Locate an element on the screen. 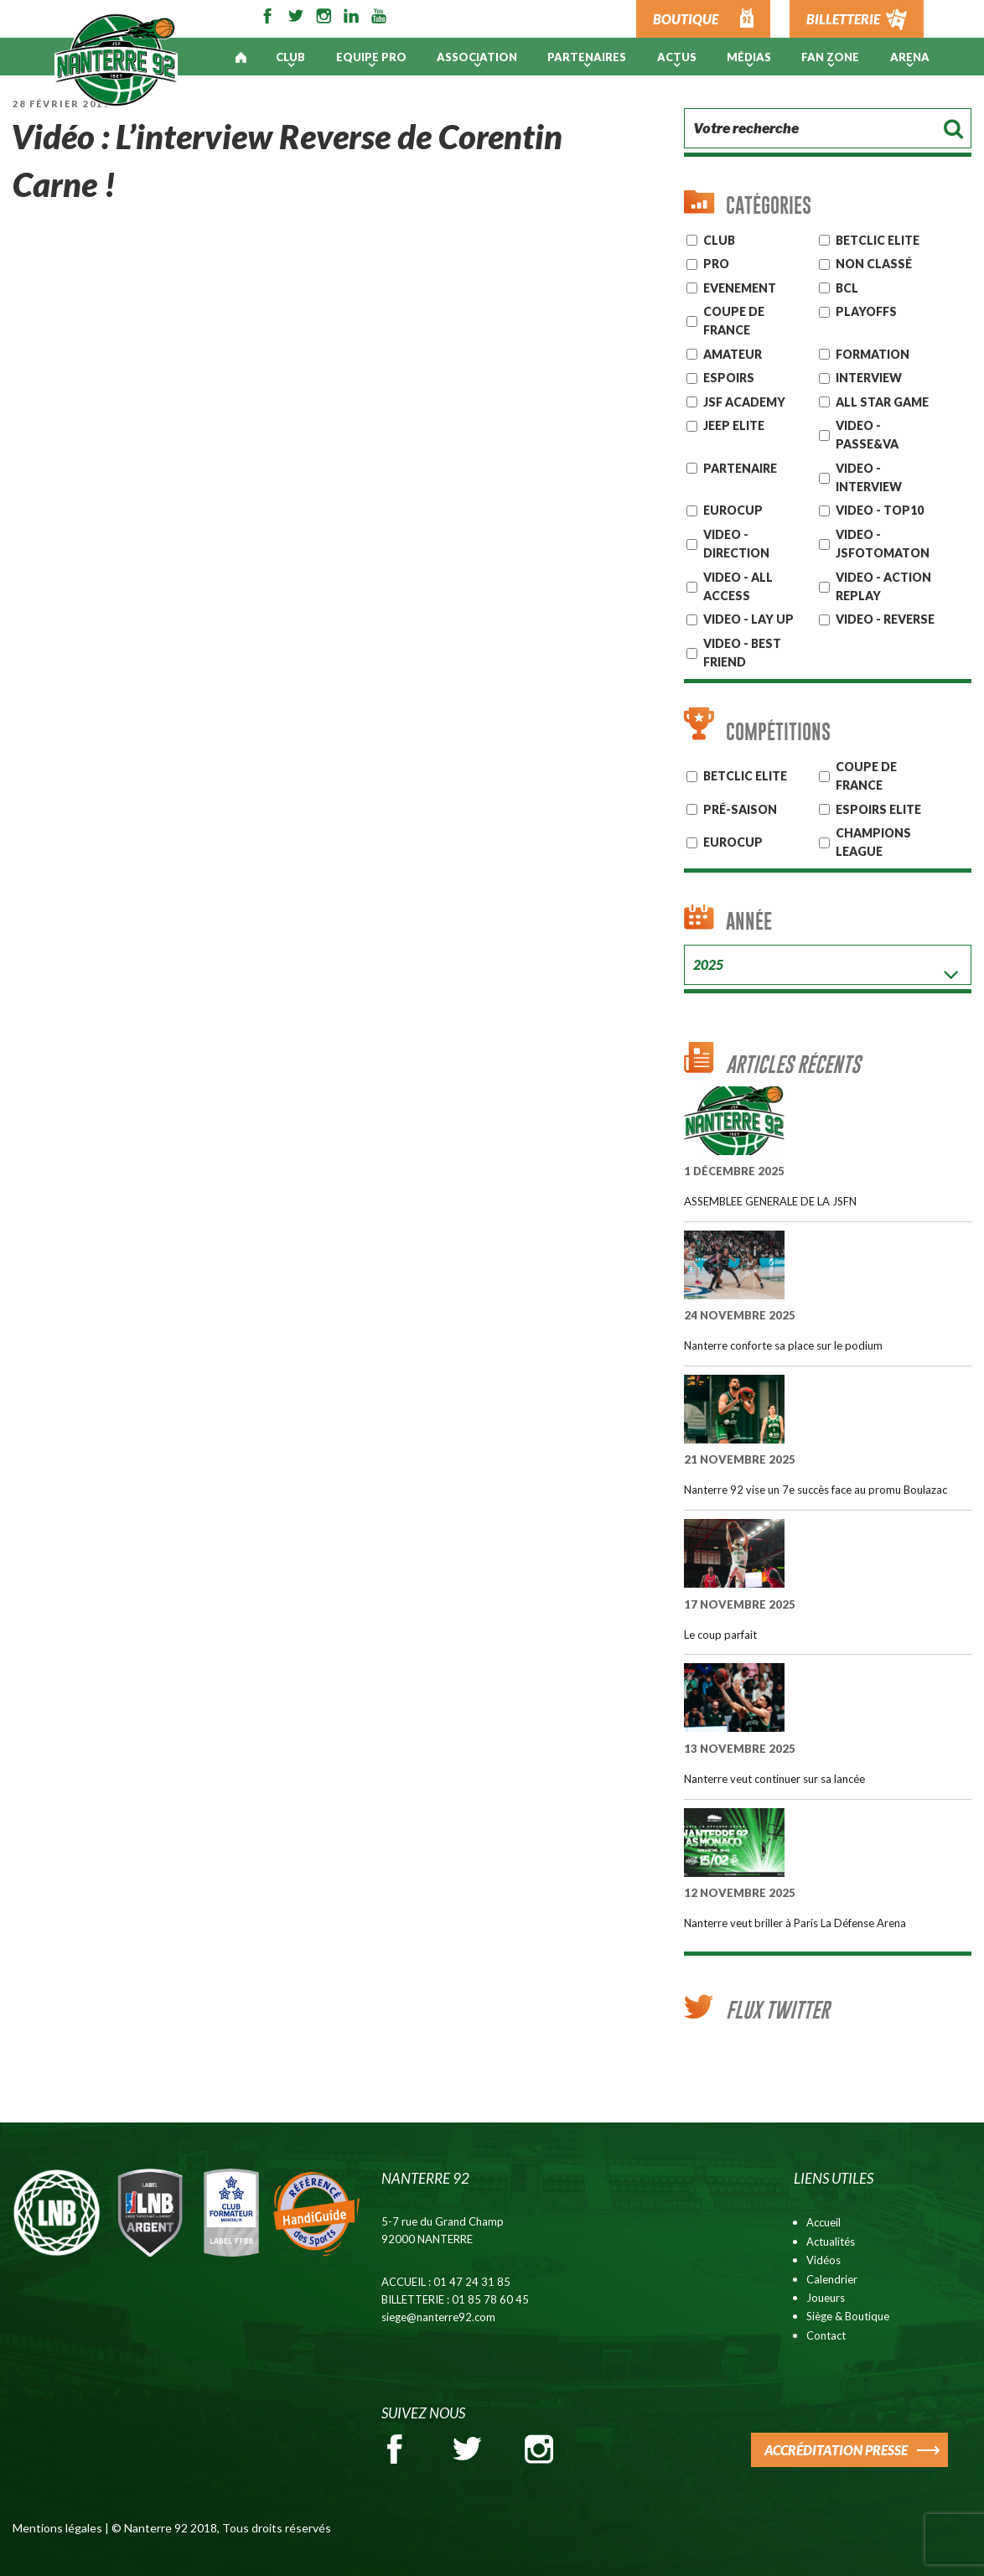 The image size is (984, 2576). Compétitions is located at coordinates (778, 731).